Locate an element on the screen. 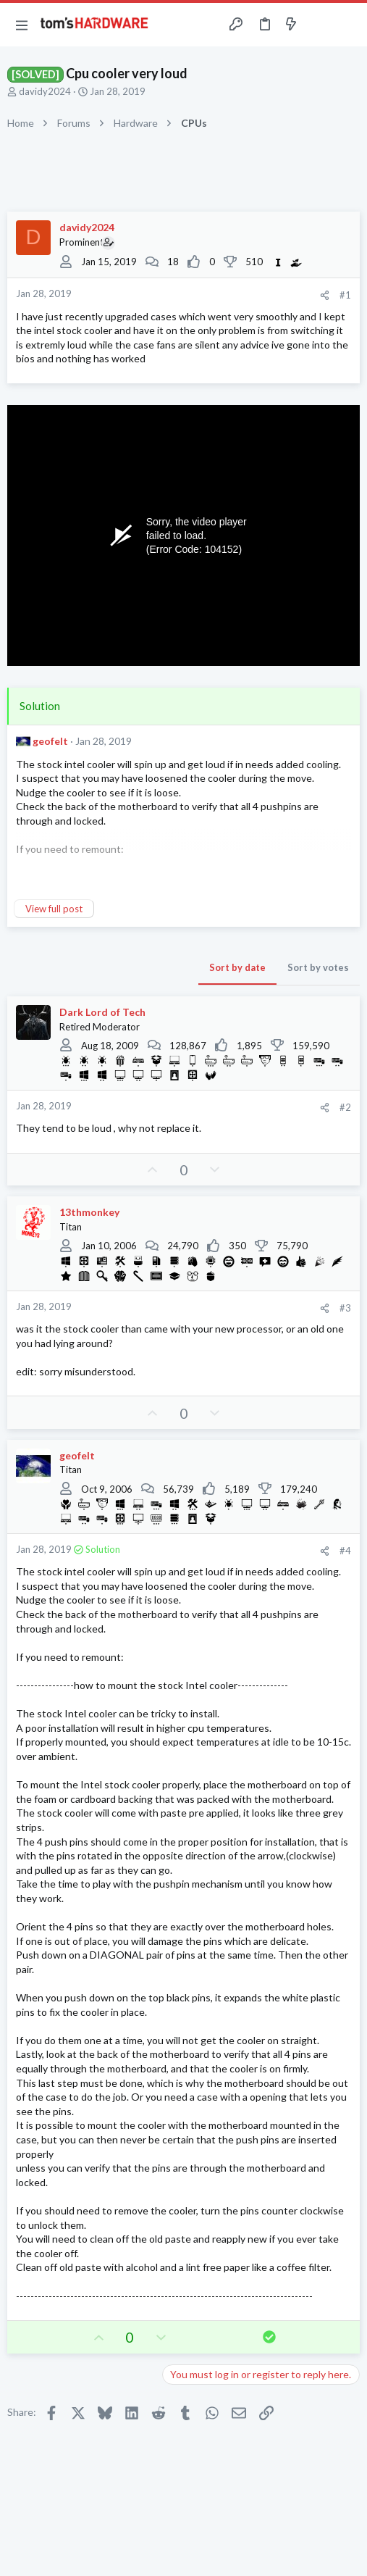 The image size is (367, 2576). Sort by date is located at coordinates (237, 967).